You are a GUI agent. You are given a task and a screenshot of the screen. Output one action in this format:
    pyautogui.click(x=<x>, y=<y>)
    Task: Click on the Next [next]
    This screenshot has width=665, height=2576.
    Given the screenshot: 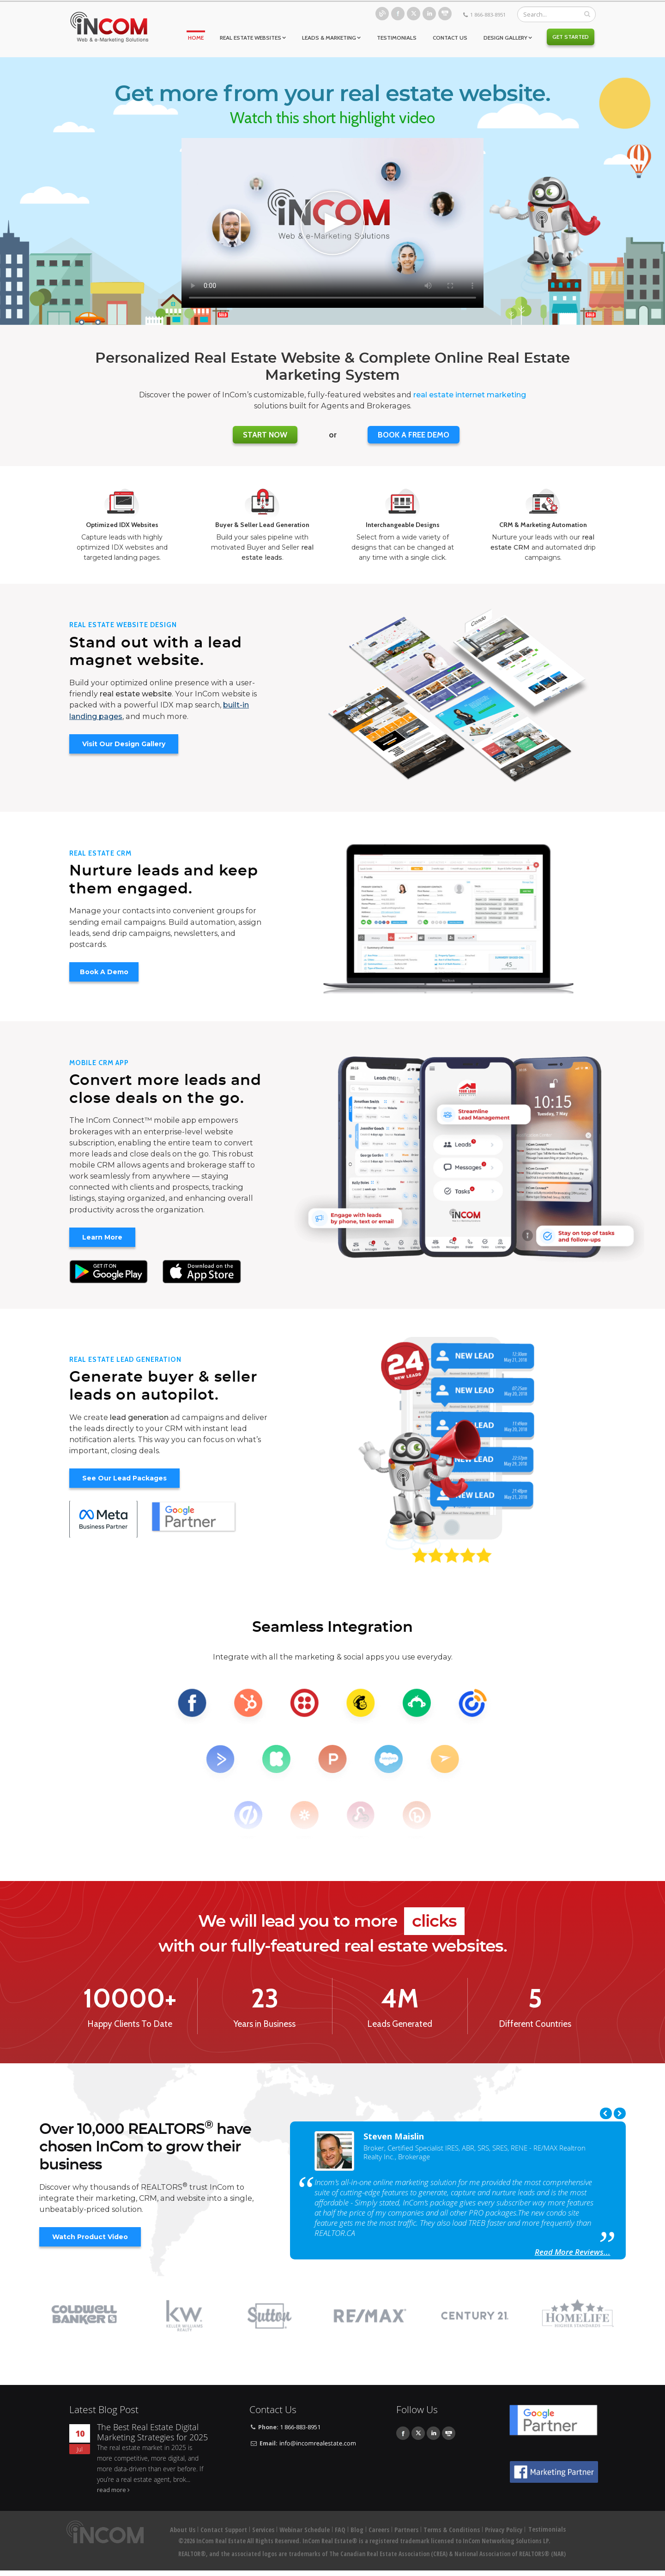 What is the action you would take?
    pyautogui.click(x=620, y=2113)
    